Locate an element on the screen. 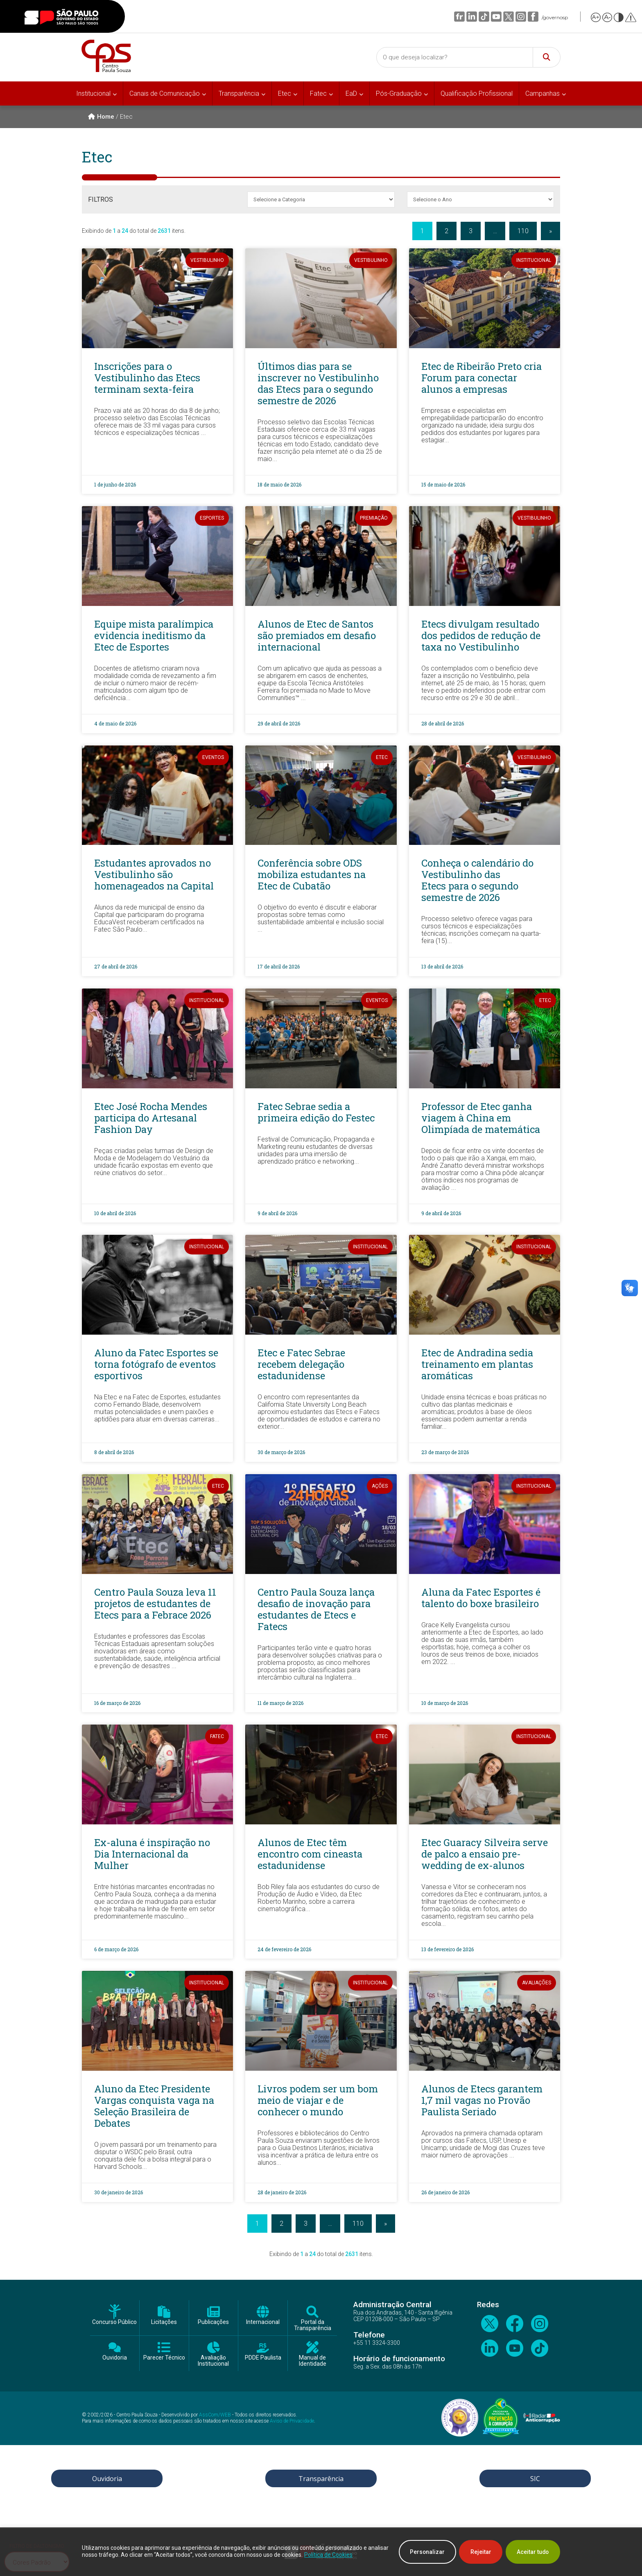 The height and width of the screenshot is (2576, 642). Concurso Público is located at coordinates (114, 2322).